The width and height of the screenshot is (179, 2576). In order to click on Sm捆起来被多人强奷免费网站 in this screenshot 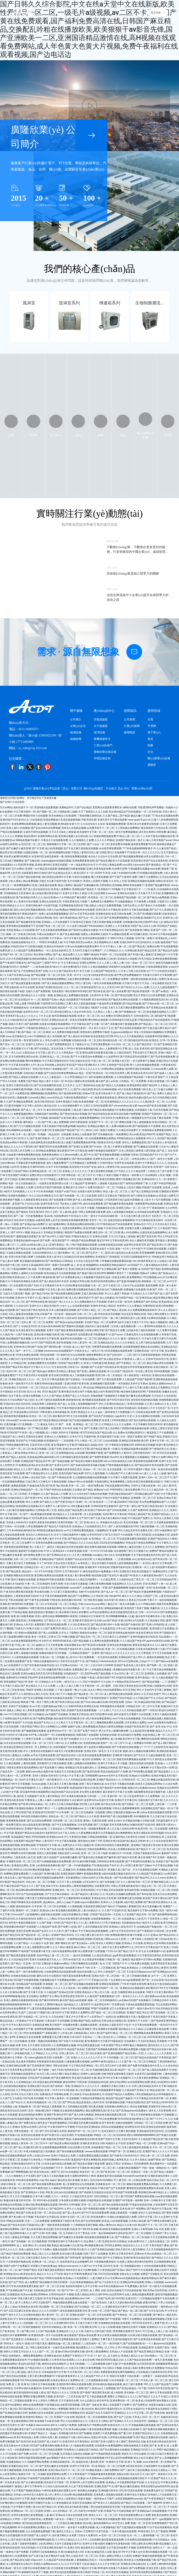, I will do `click(102, 2470)`.